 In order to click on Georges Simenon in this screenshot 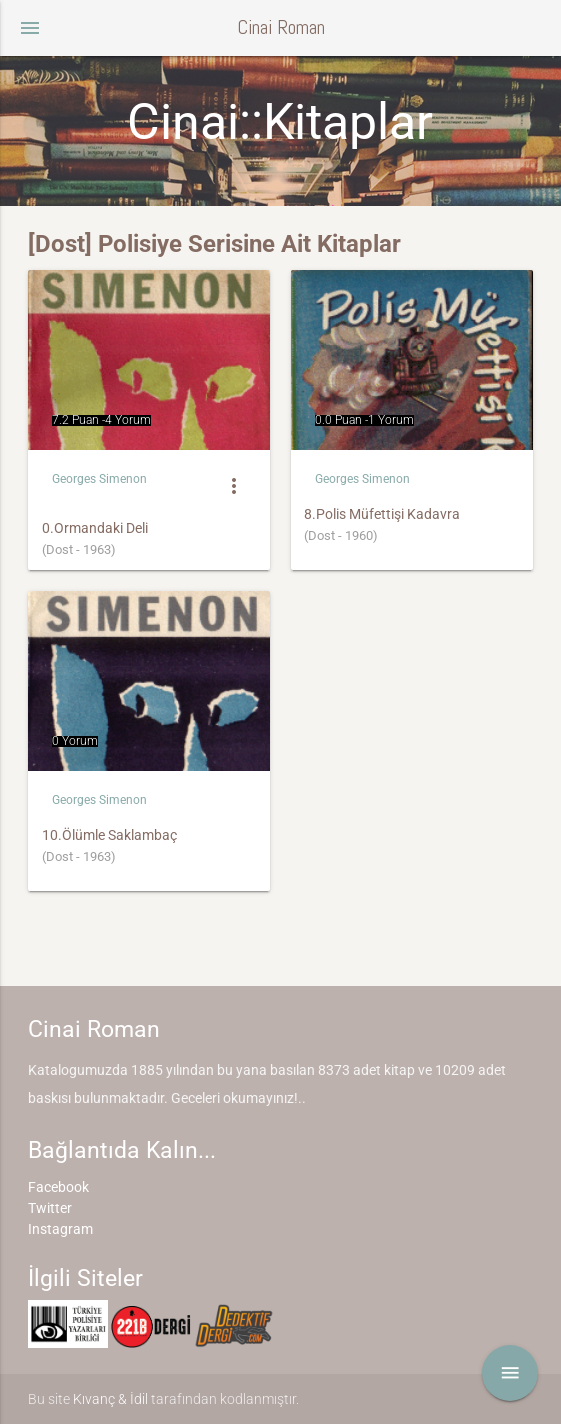, I will do `click(99, 479)`.